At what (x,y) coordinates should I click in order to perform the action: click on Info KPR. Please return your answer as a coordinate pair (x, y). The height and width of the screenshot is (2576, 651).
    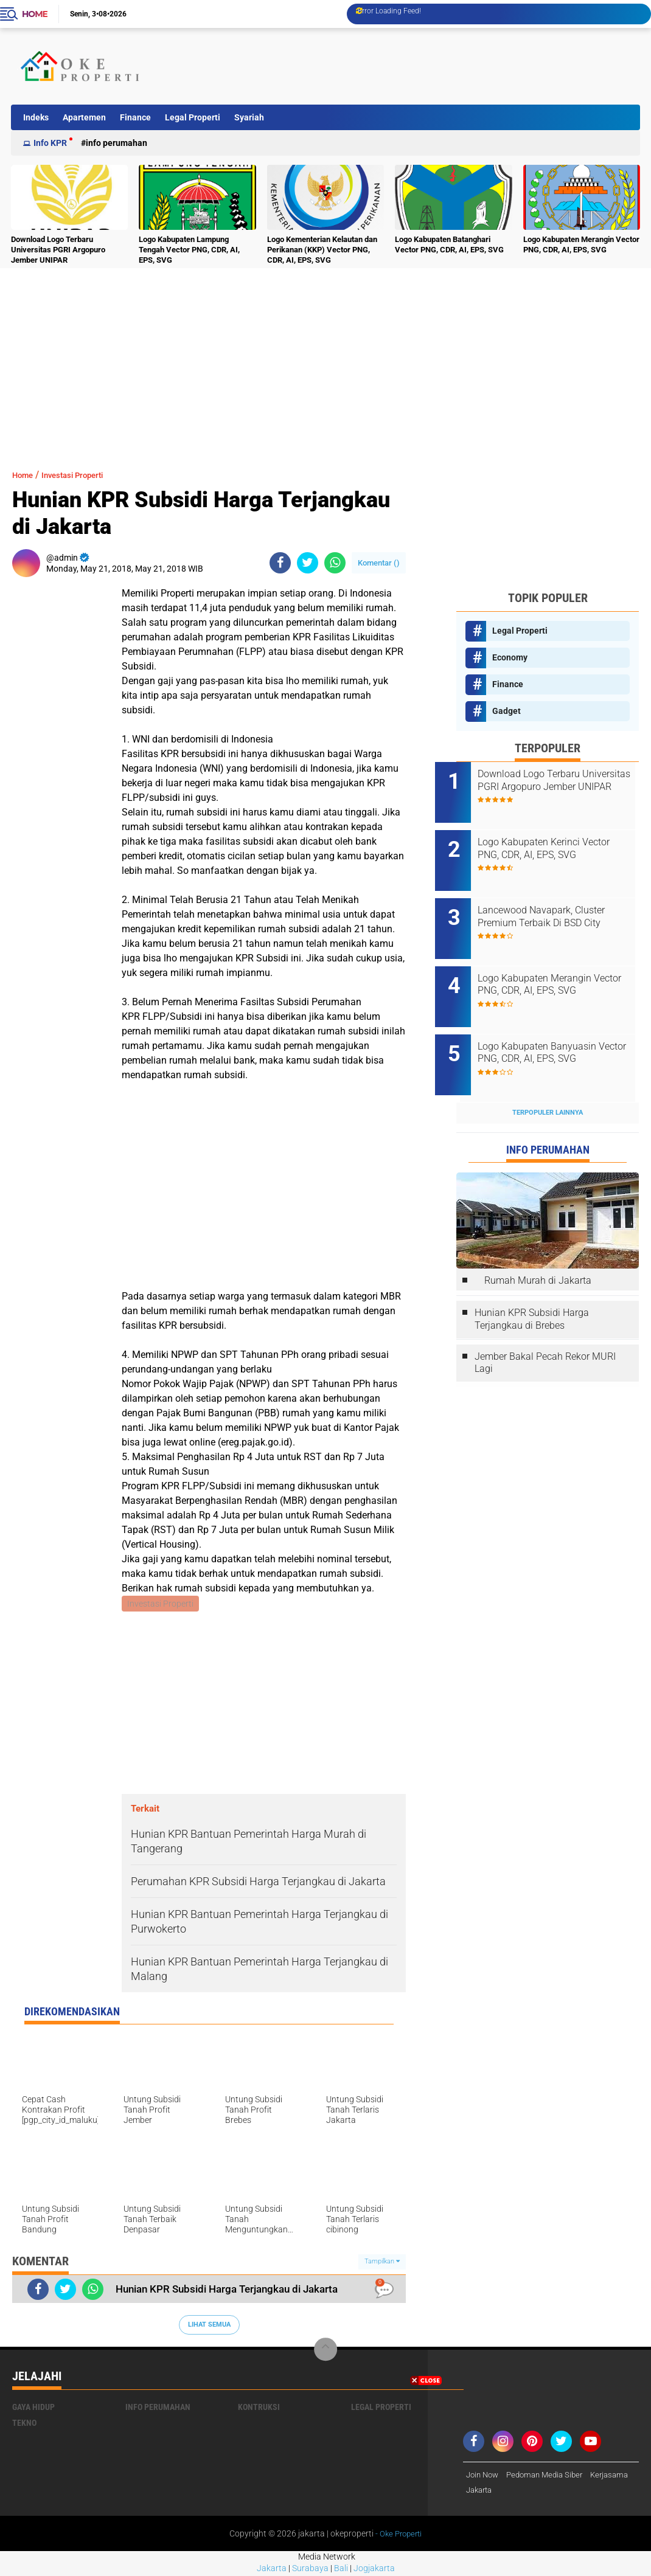
    Looking at the image, I should click on (50, 143).